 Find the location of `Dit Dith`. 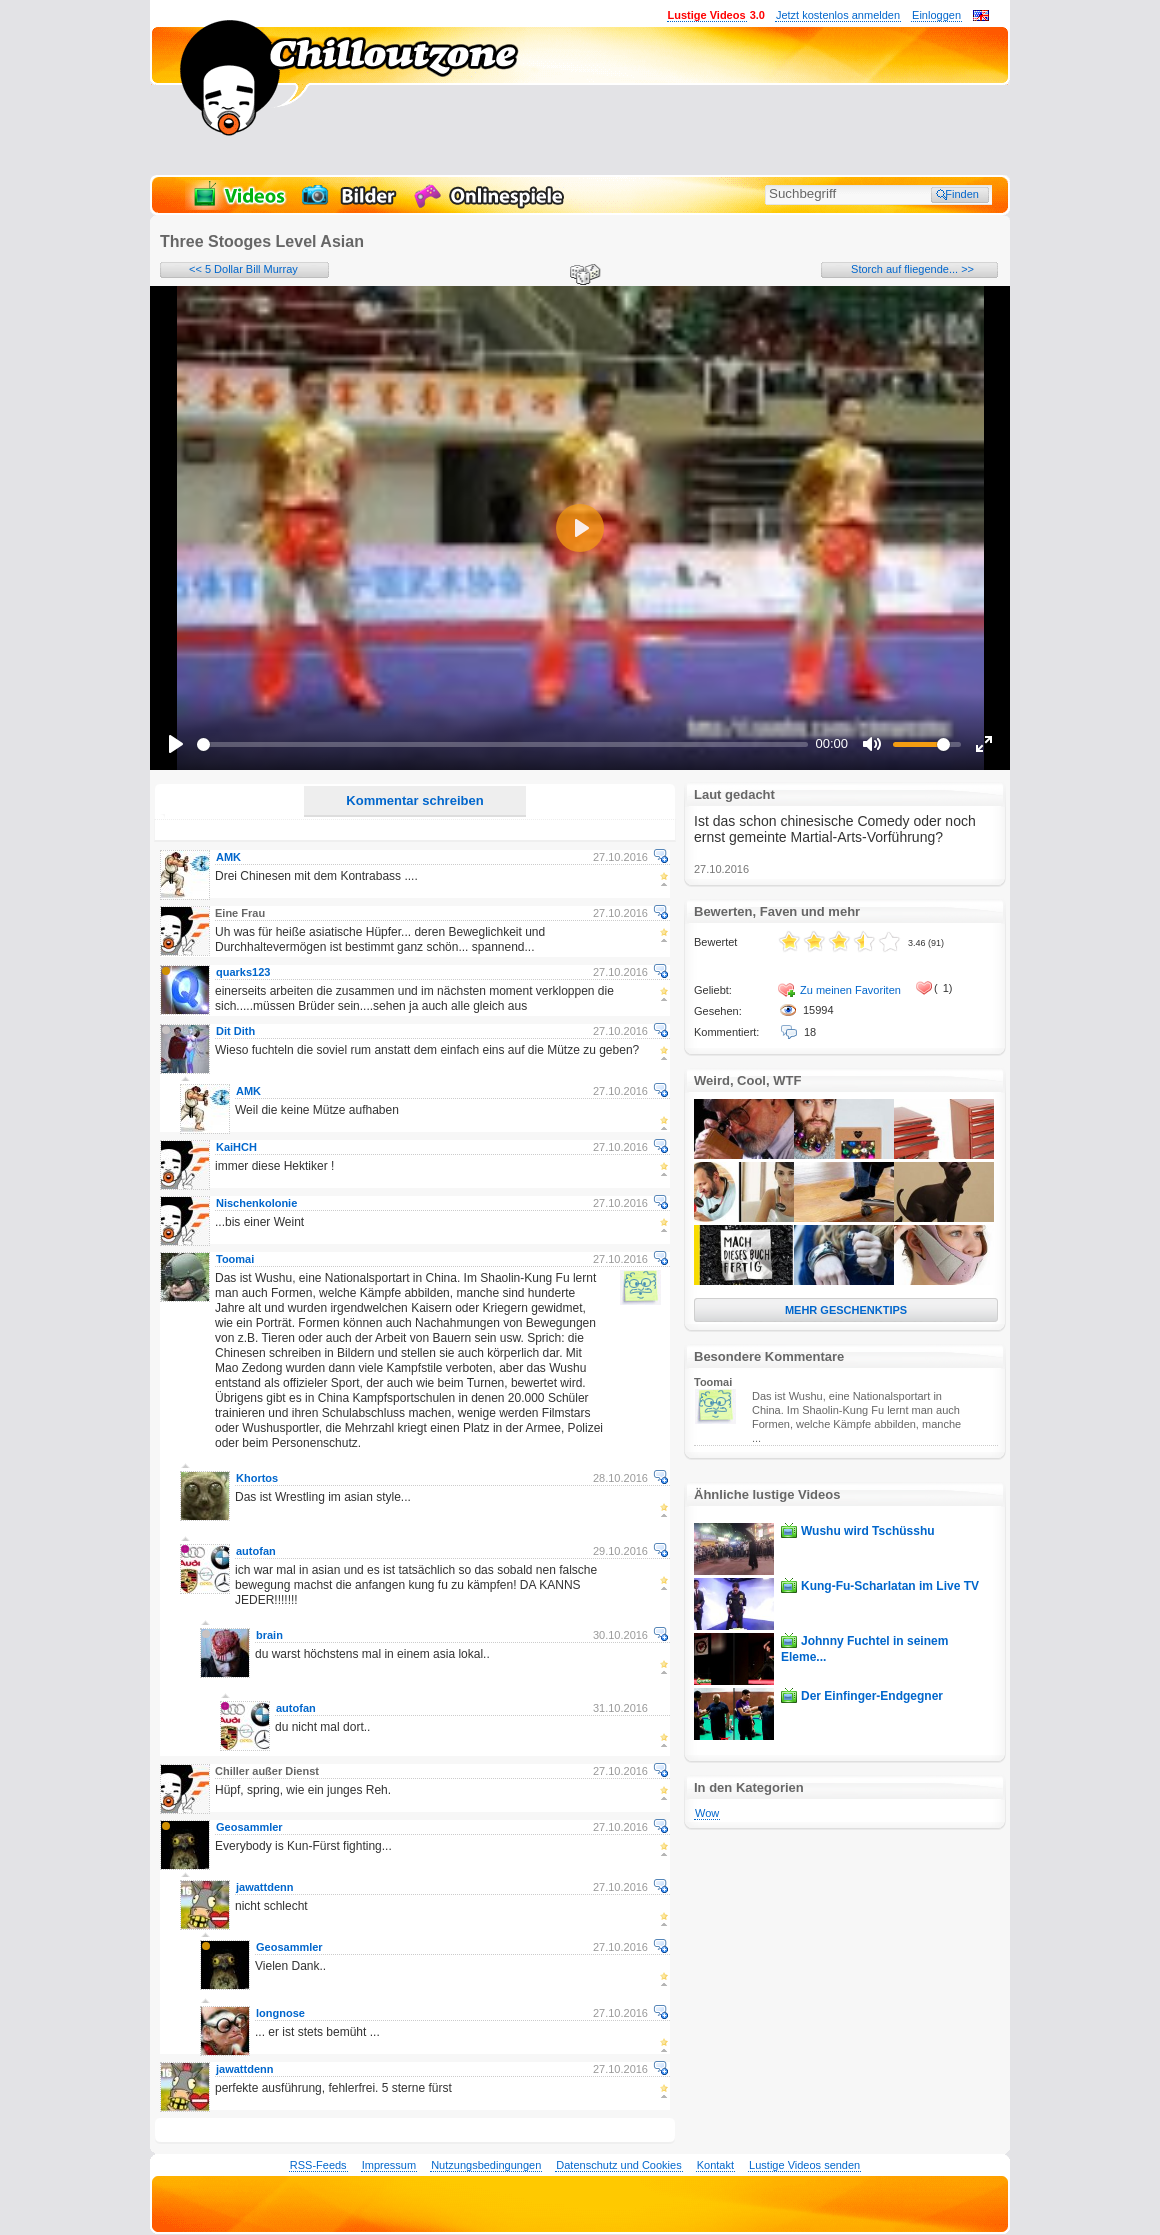

Dit Dith is located at coordinates (235, 1031).